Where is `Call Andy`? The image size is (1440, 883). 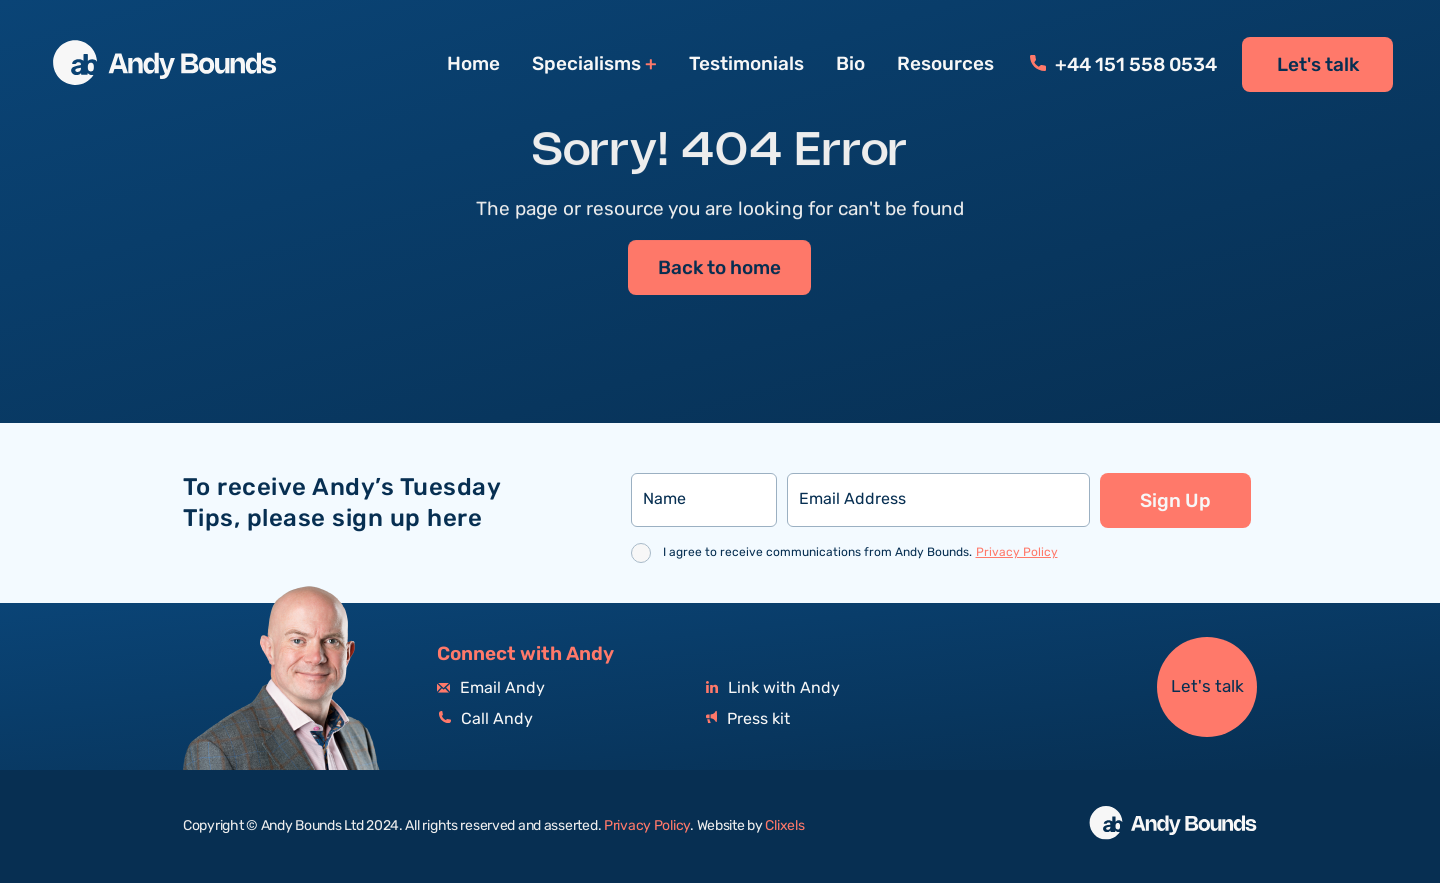 Call Andy is located at coordinates (485, 719).